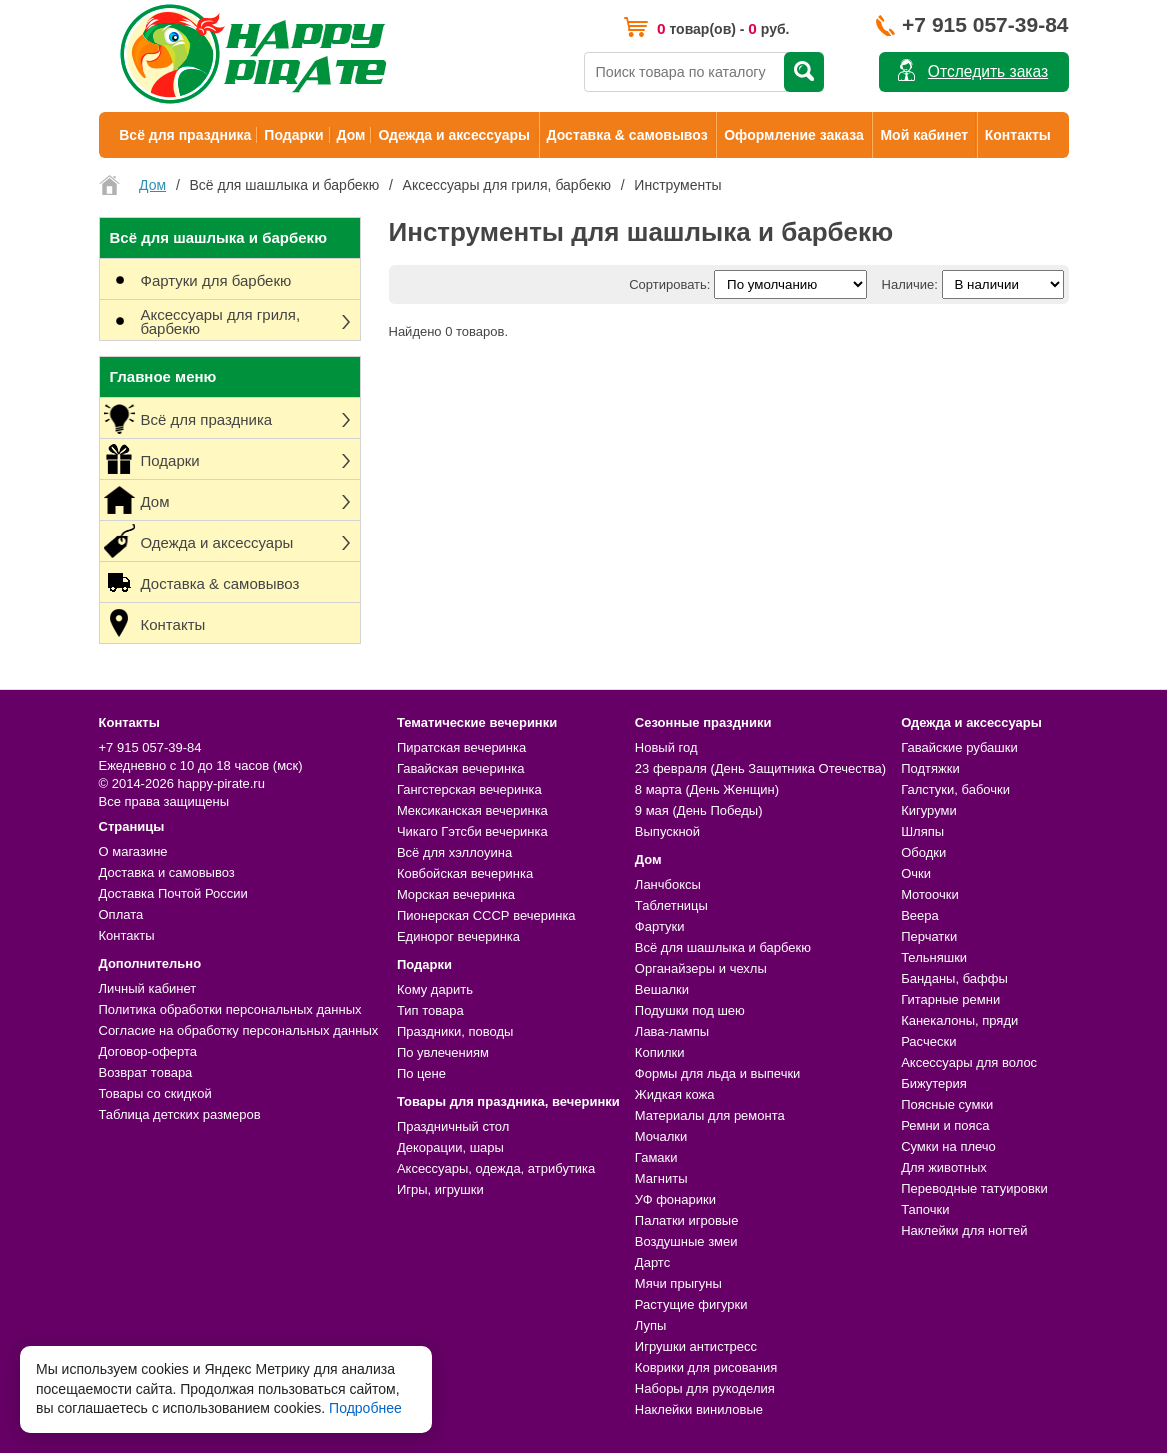 This screenshot has height=1453, width=1167. Describe the element at coordinates (923, 852) in the screenshot. I see `Ободки` at that location.